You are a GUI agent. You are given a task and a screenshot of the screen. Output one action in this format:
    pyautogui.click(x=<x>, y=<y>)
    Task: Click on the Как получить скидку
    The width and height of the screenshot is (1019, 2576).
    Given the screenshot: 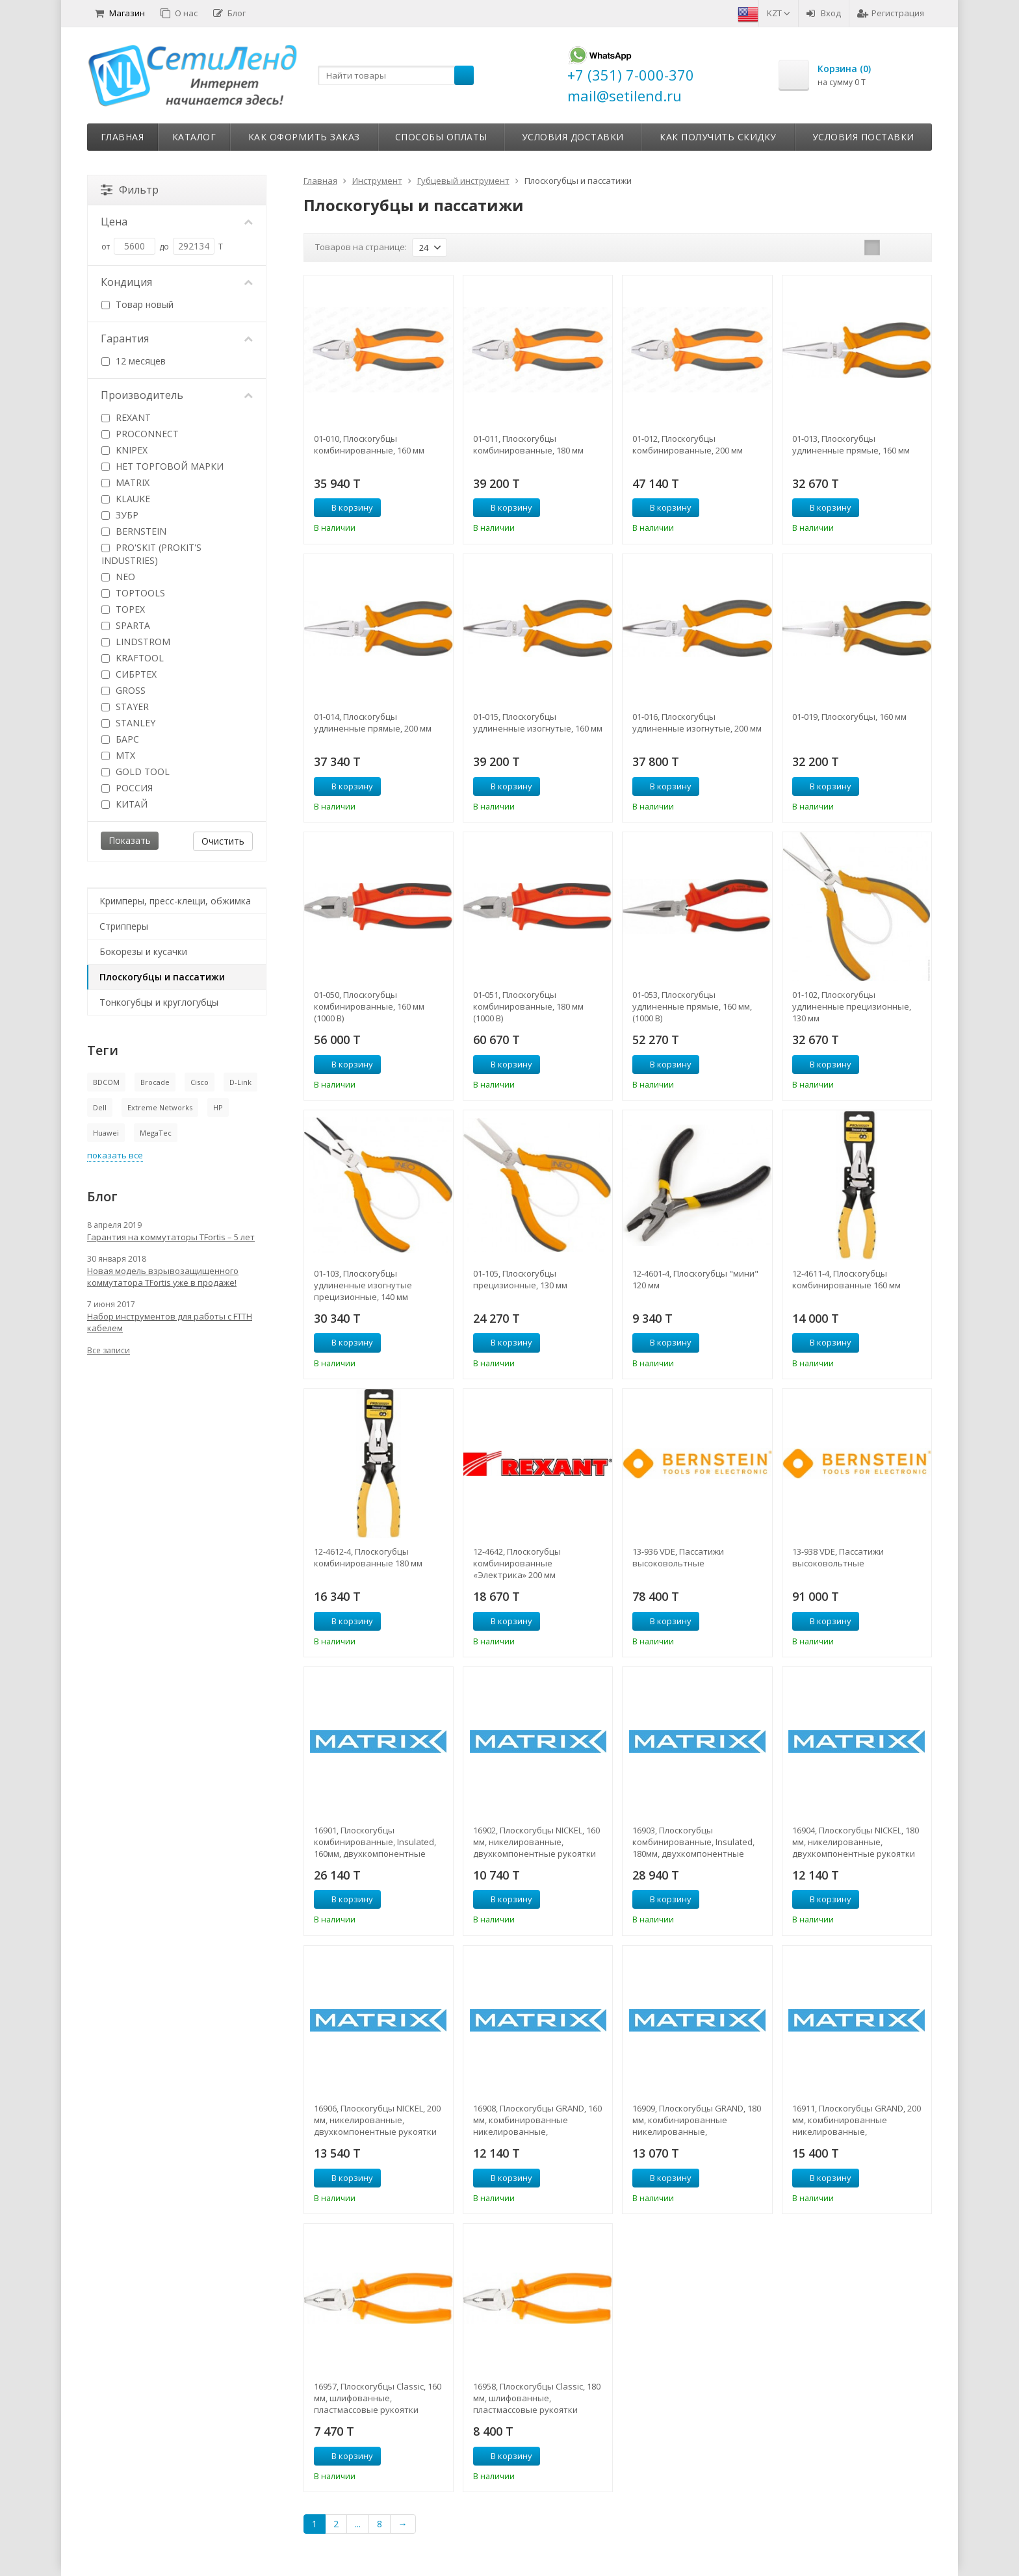 What is the action you would take?
    pyautogui.click(x=718, y=137)
    